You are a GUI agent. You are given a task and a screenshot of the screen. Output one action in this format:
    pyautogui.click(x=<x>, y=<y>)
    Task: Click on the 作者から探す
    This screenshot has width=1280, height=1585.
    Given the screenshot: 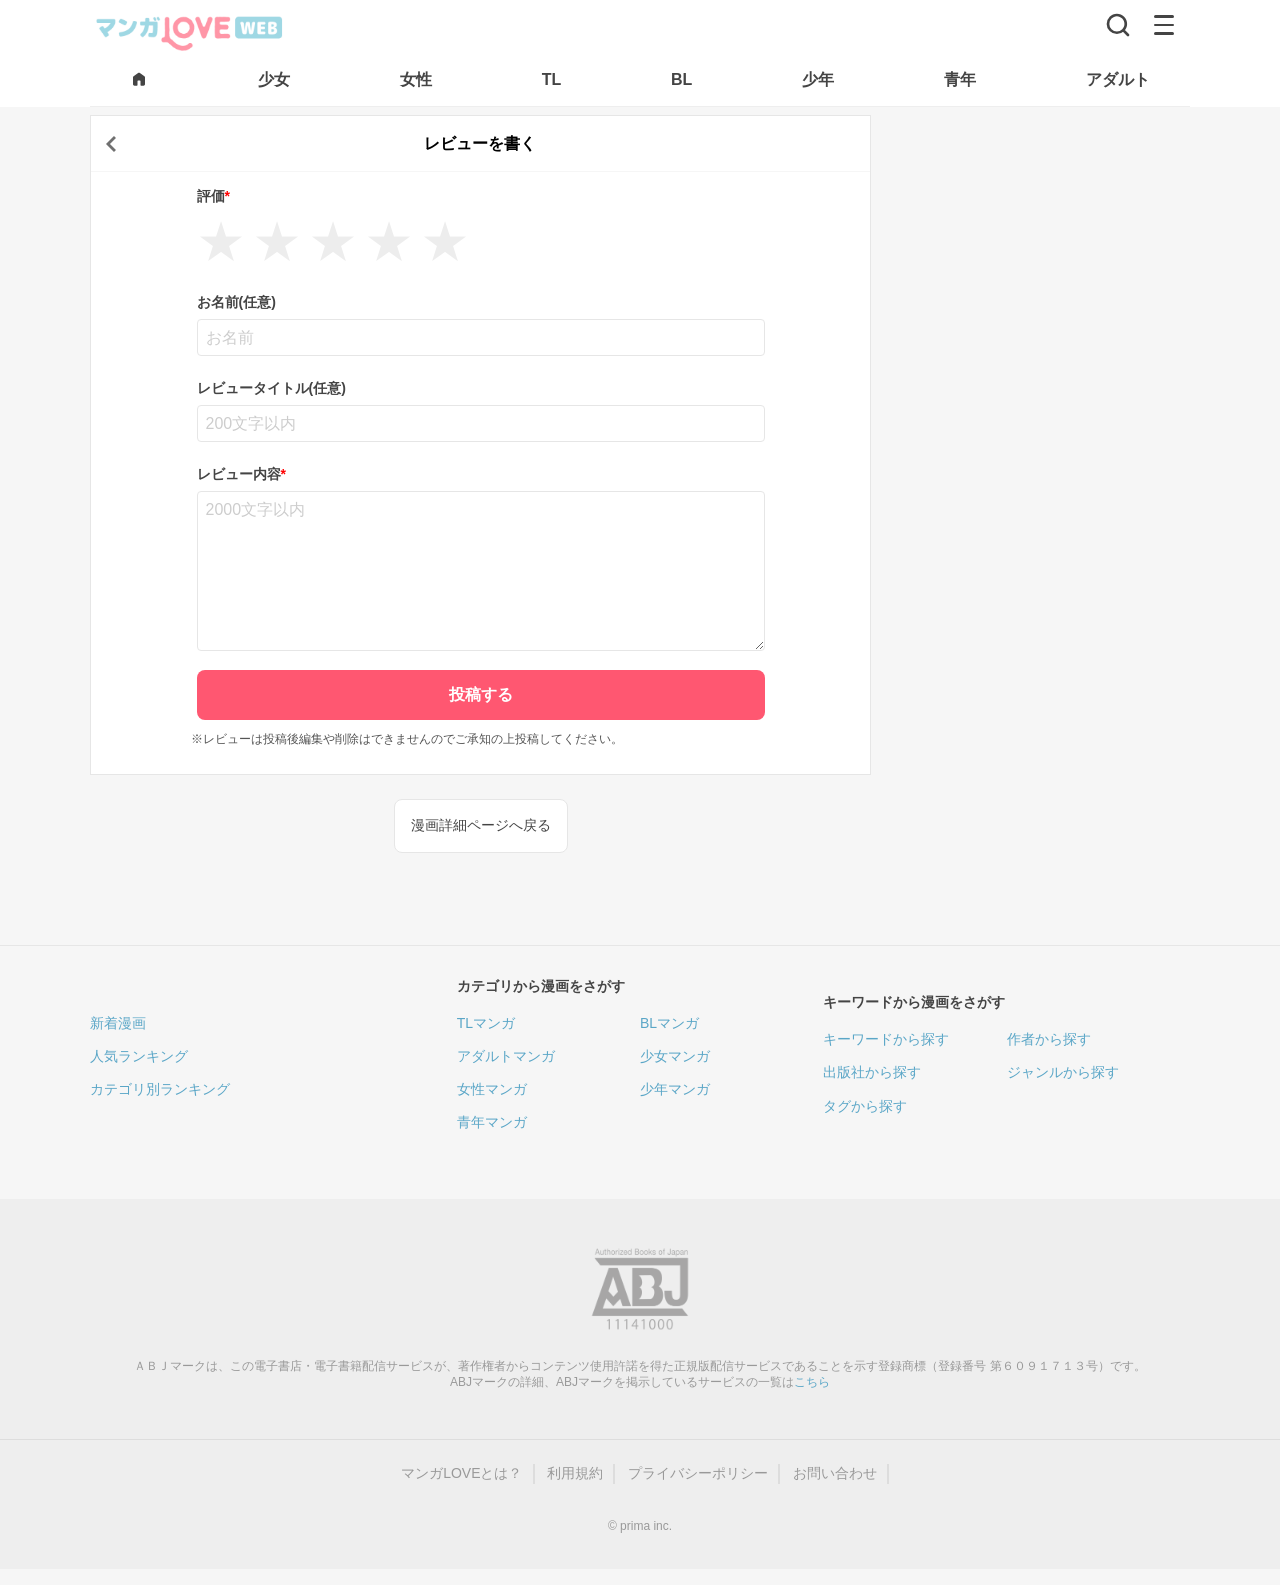 What is the action you would take?
    pyautogui.click(x=1049, y=1039)
    